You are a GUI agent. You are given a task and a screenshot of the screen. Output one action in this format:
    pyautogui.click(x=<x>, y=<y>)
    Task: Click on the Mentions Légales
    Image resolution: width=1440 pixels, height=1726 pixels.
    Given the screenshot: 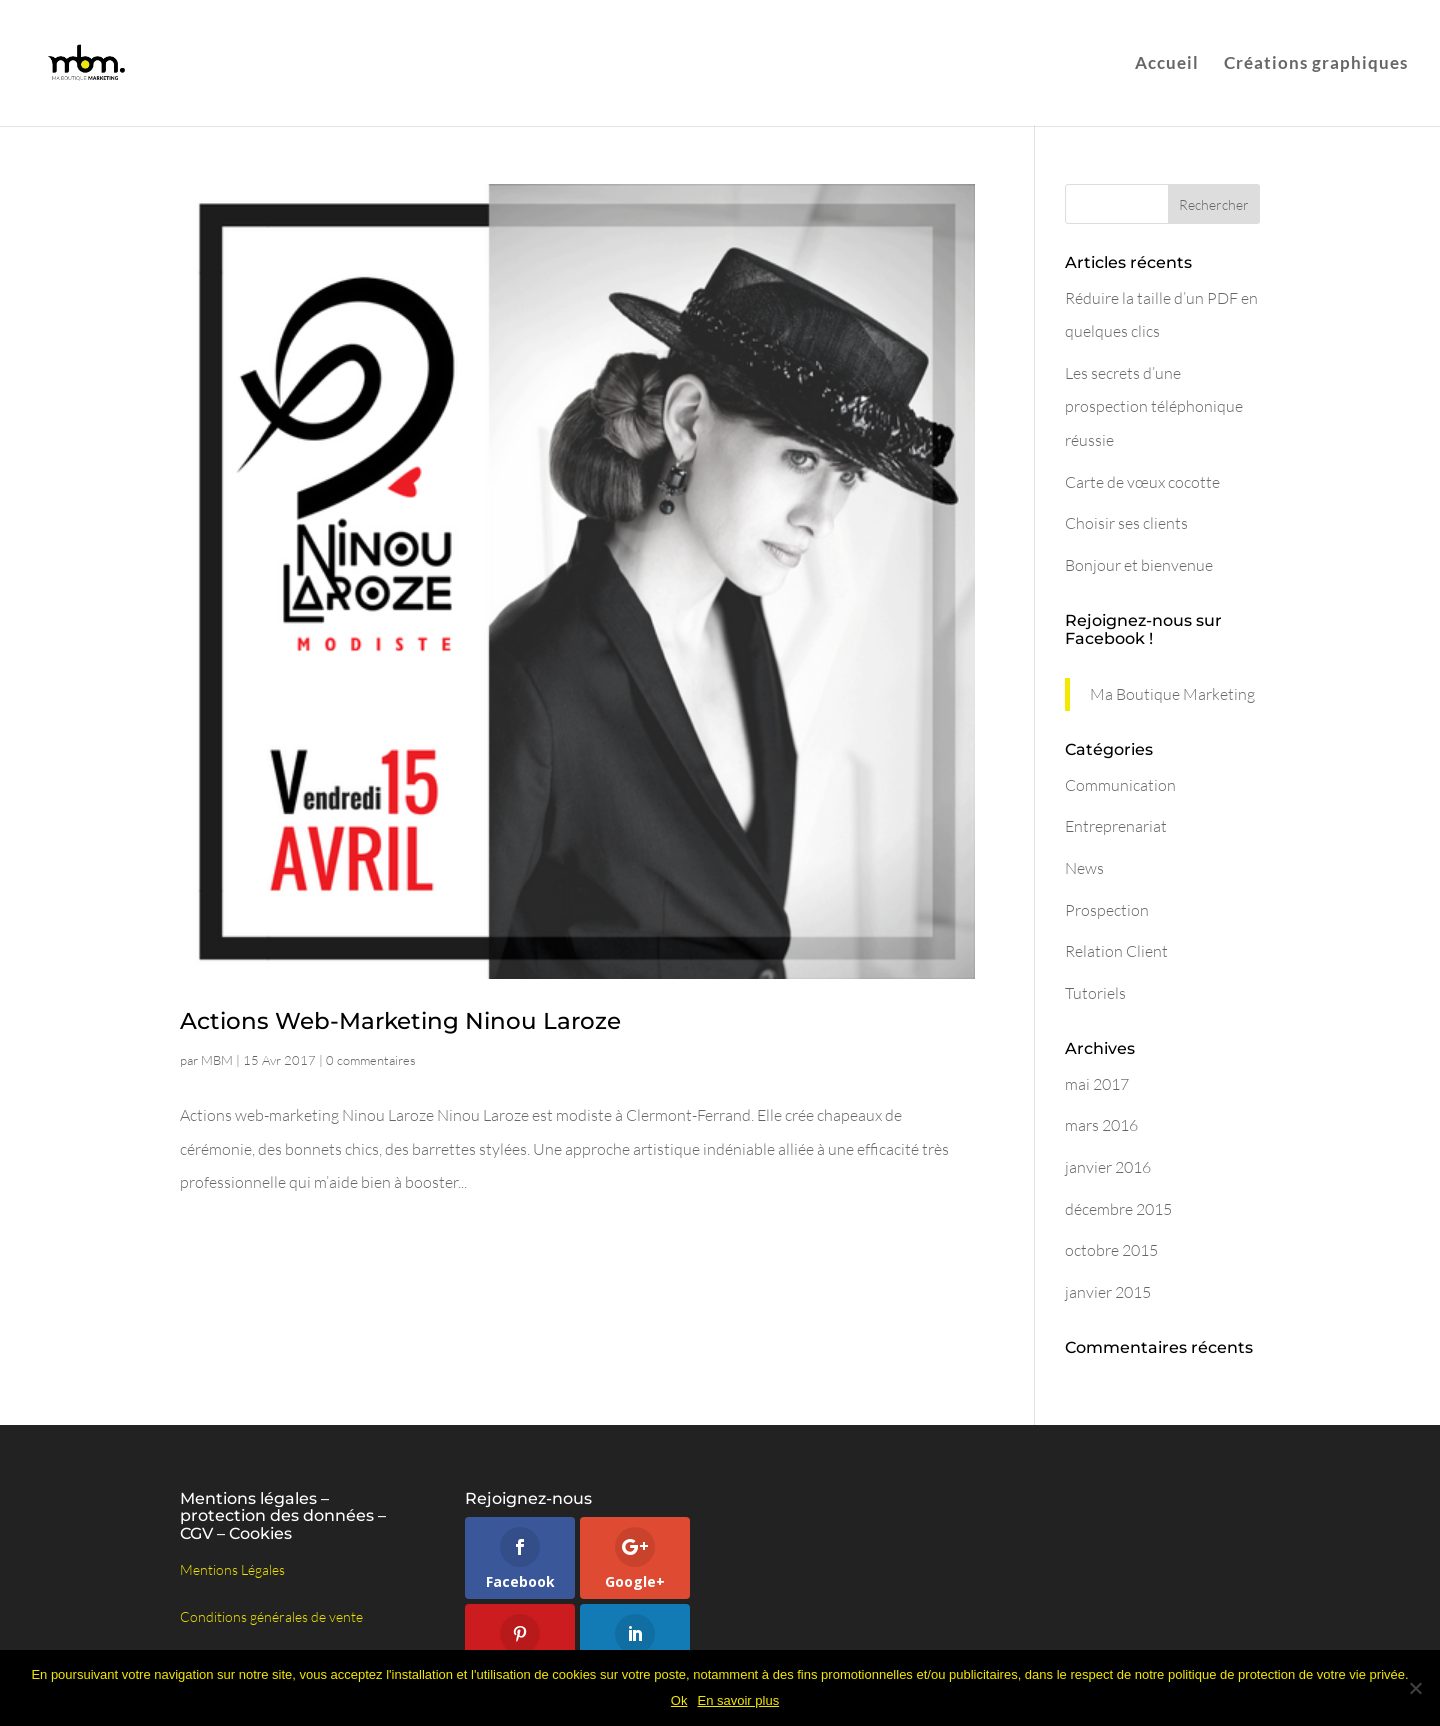 What is the action you would take?
    pyautogui.click(x=232, y=1569)
    